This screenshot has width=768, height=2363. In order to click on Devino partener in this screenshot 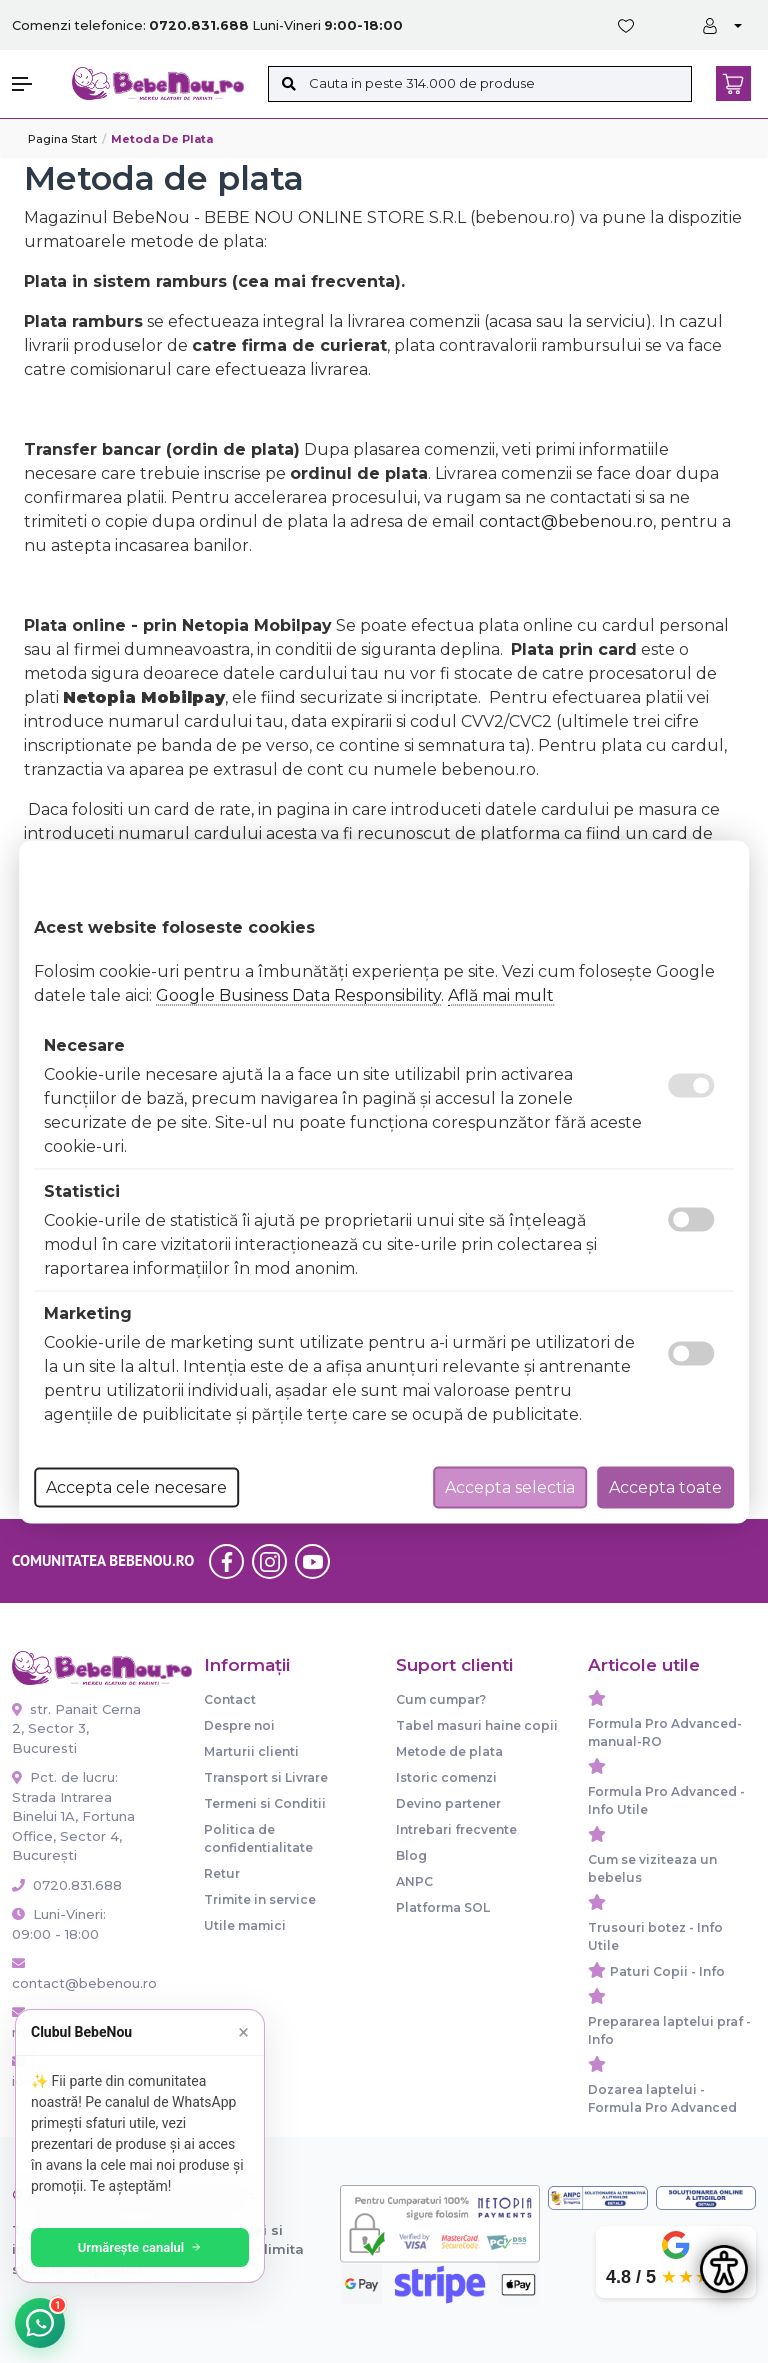, I will do `click(448, 1803)`.